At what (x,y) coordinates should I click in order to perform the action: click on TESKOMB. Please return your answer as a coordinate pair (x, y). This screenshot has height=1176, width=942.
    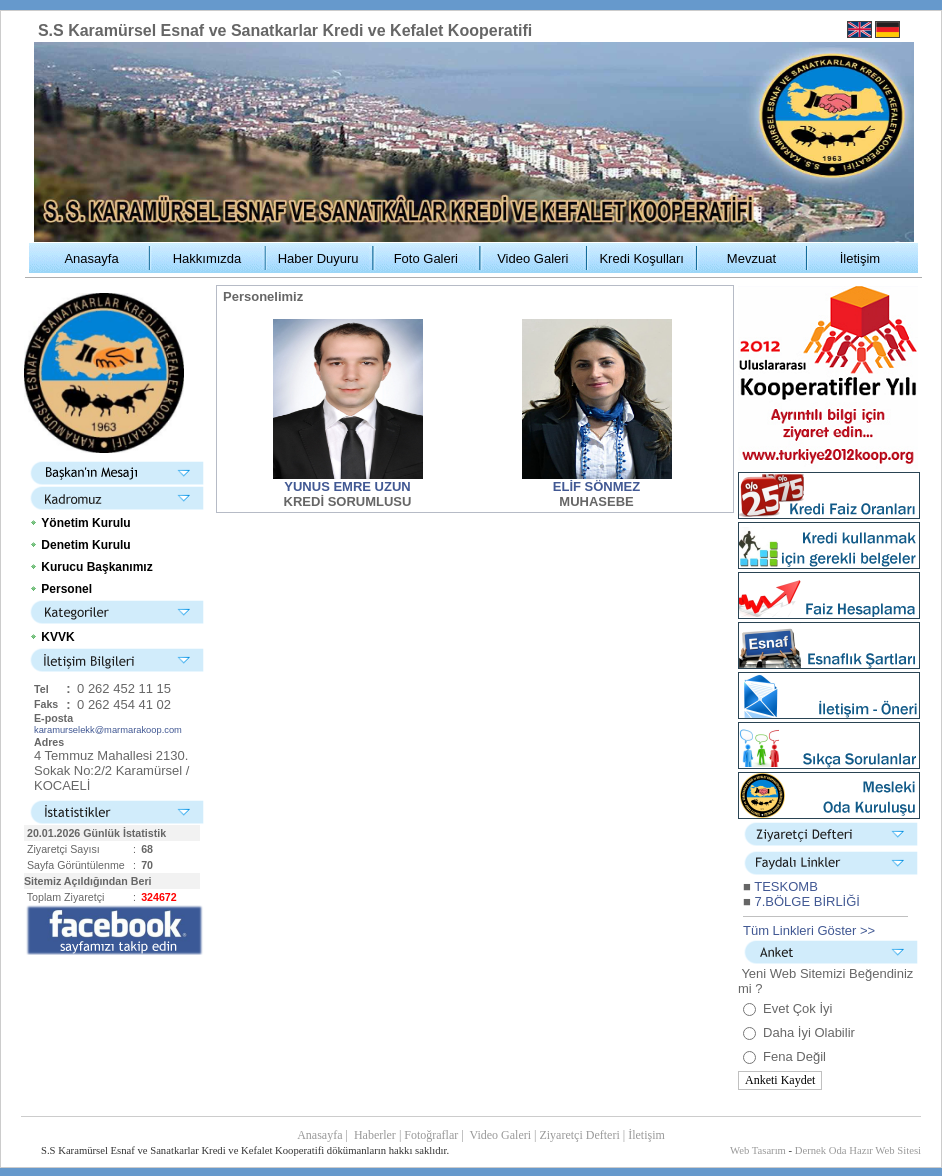
    Looking at the image, I should click on (786, 886).